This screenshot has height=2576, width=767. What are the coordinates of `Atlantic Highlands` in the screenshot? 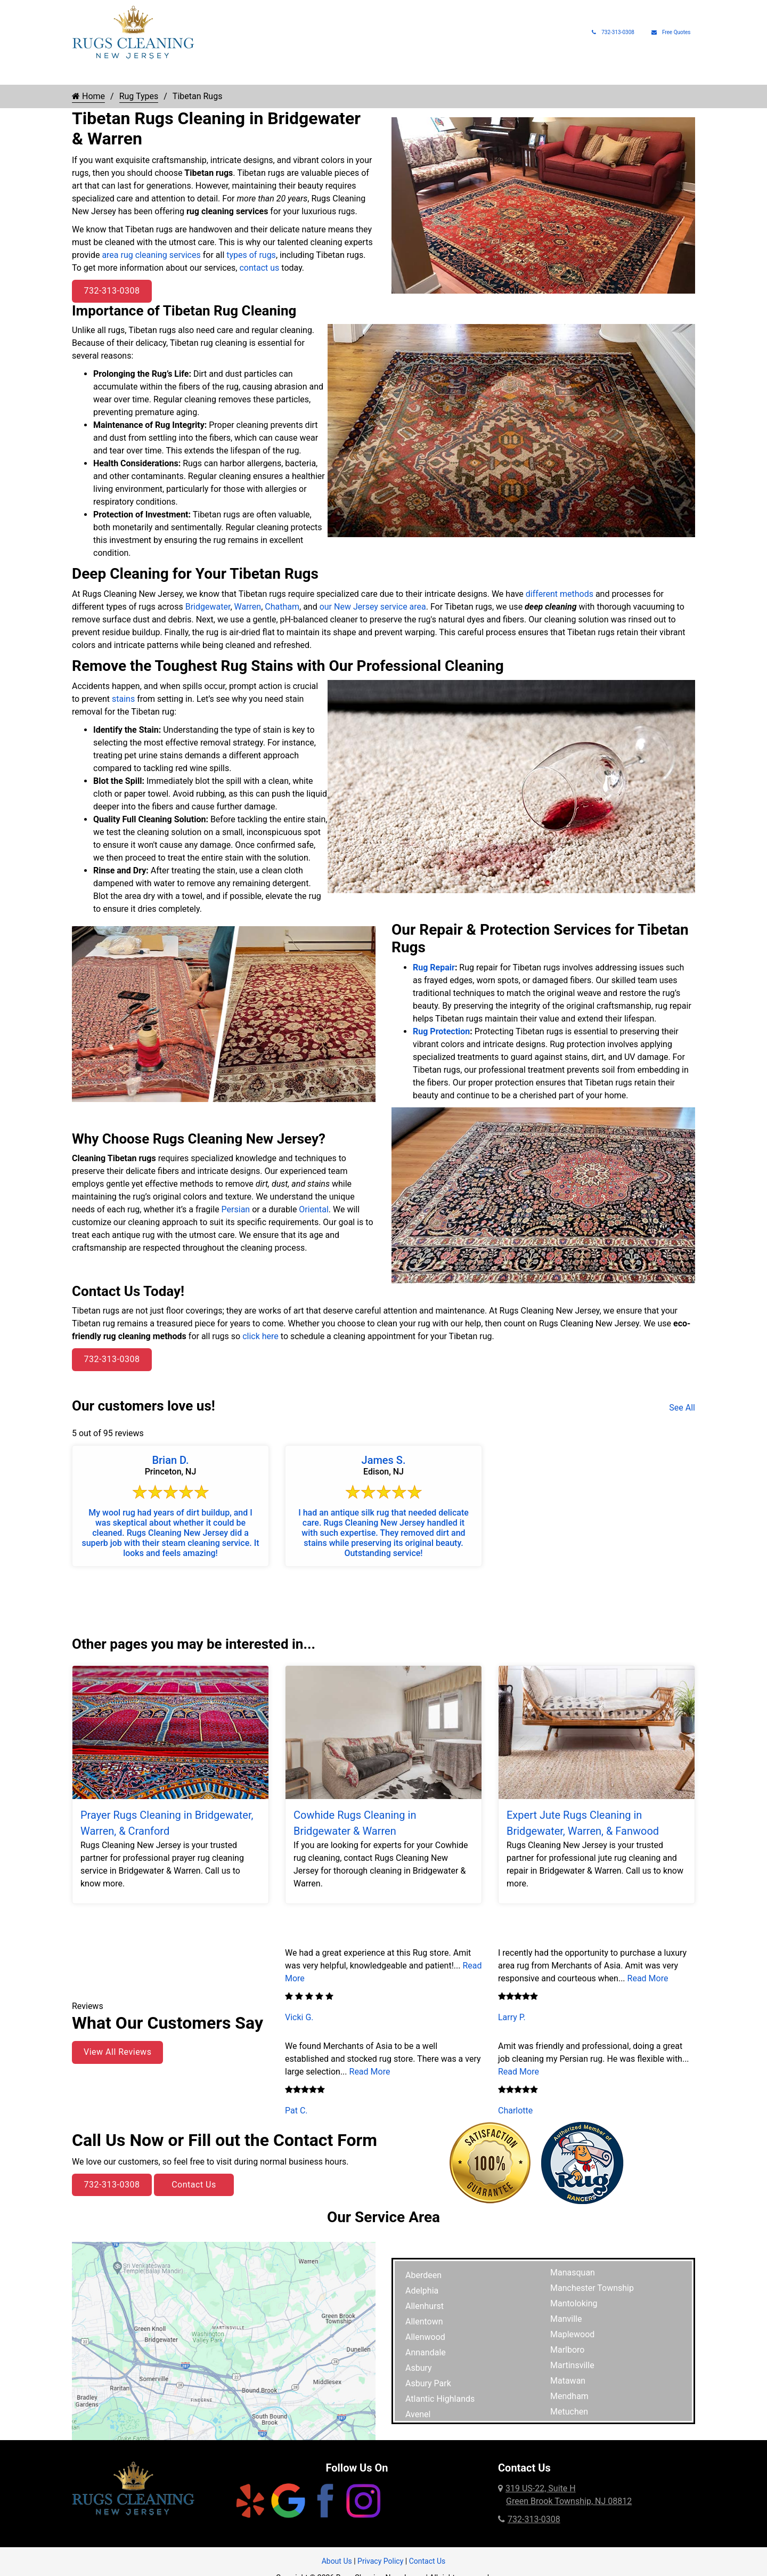 It's located at (440, 2399).